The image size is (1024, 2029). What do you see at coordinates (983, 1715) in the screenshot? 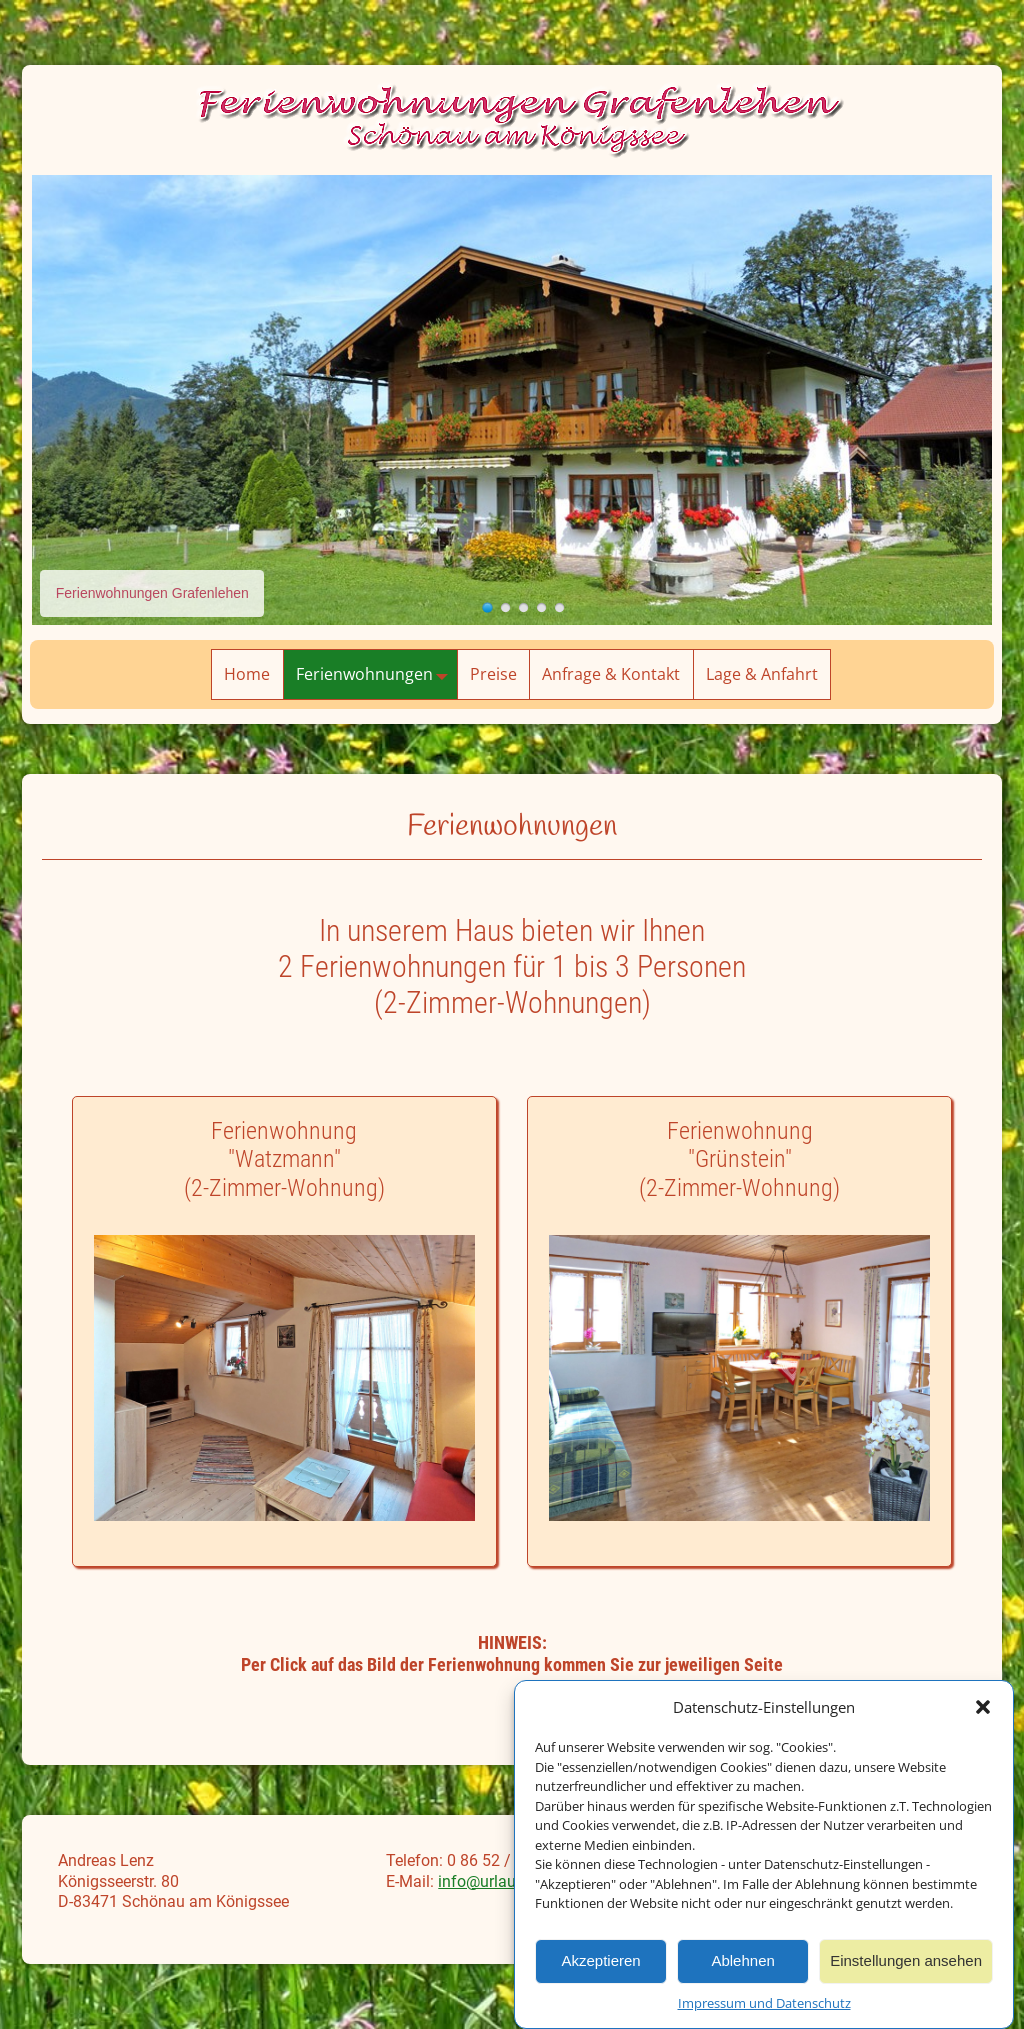
I see `[button]` at bounding box center [983, 1715].